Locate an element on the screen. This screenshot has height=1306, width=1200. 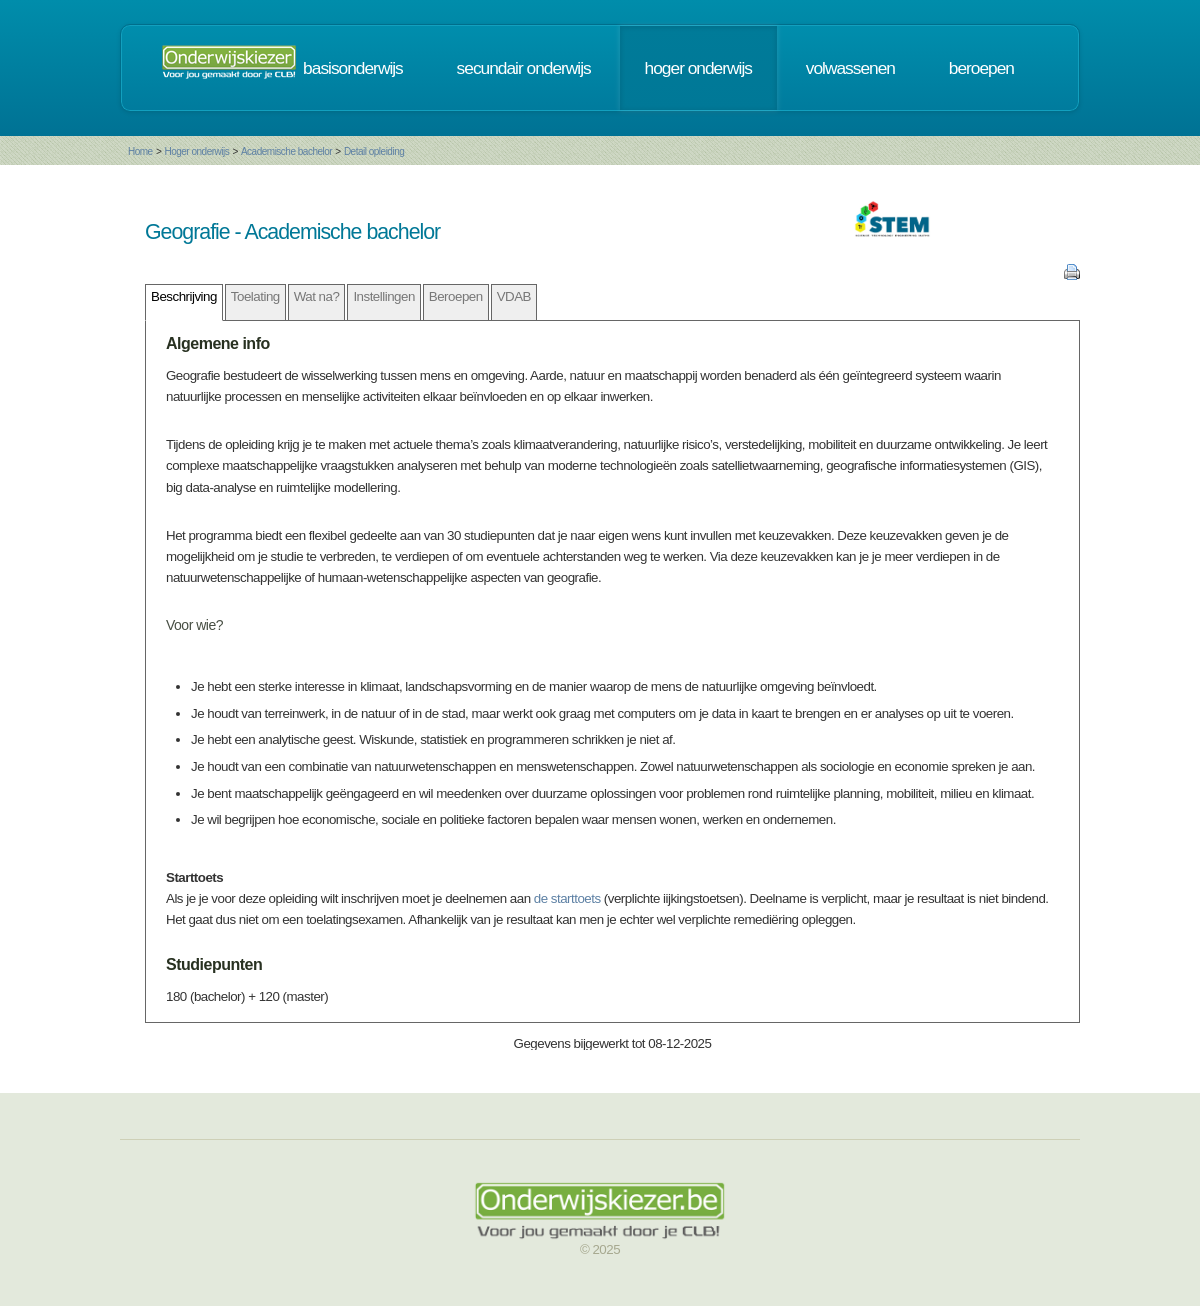
Instellingen is located at coordinates (383, 296).